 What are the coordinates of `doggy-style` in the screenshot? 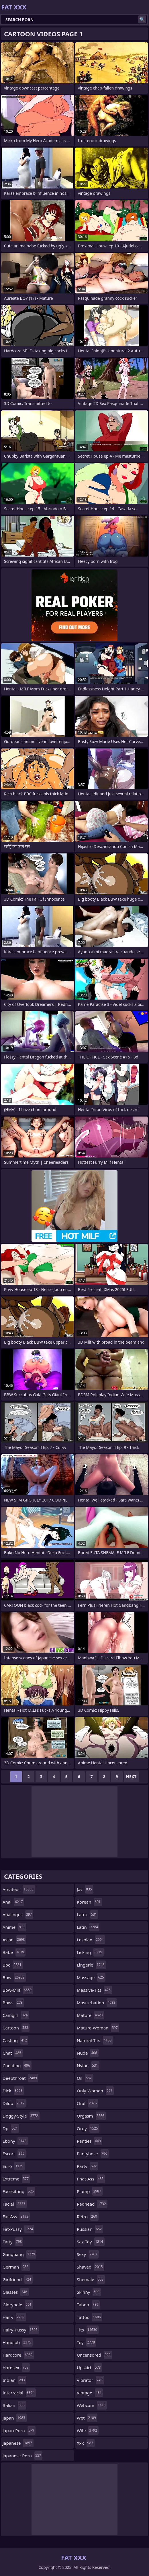 It's located at (21, 2116).